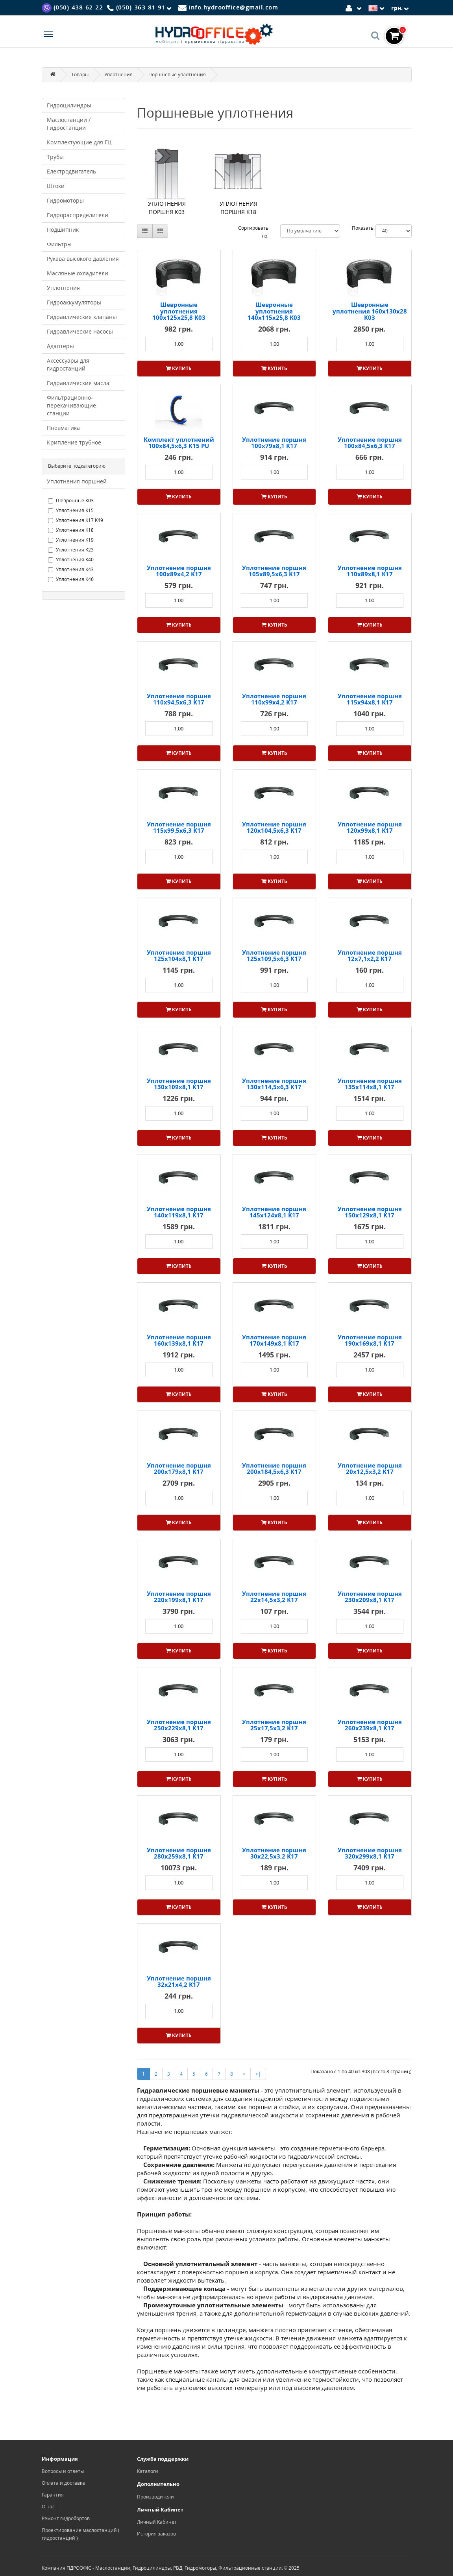  Describe the element at coordinates (363, 228) in the screenshot. I see `Показать:` at that location.